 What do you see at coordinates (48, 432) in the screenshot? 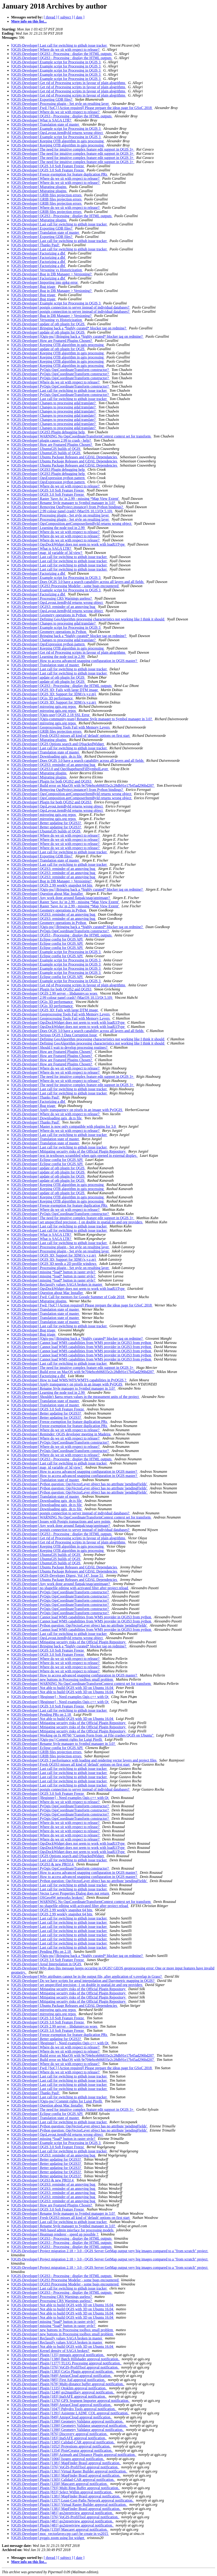
I see `[QGIS-Developer] QGIS3 Plugin debugging help` at bounding box center [48, 432].